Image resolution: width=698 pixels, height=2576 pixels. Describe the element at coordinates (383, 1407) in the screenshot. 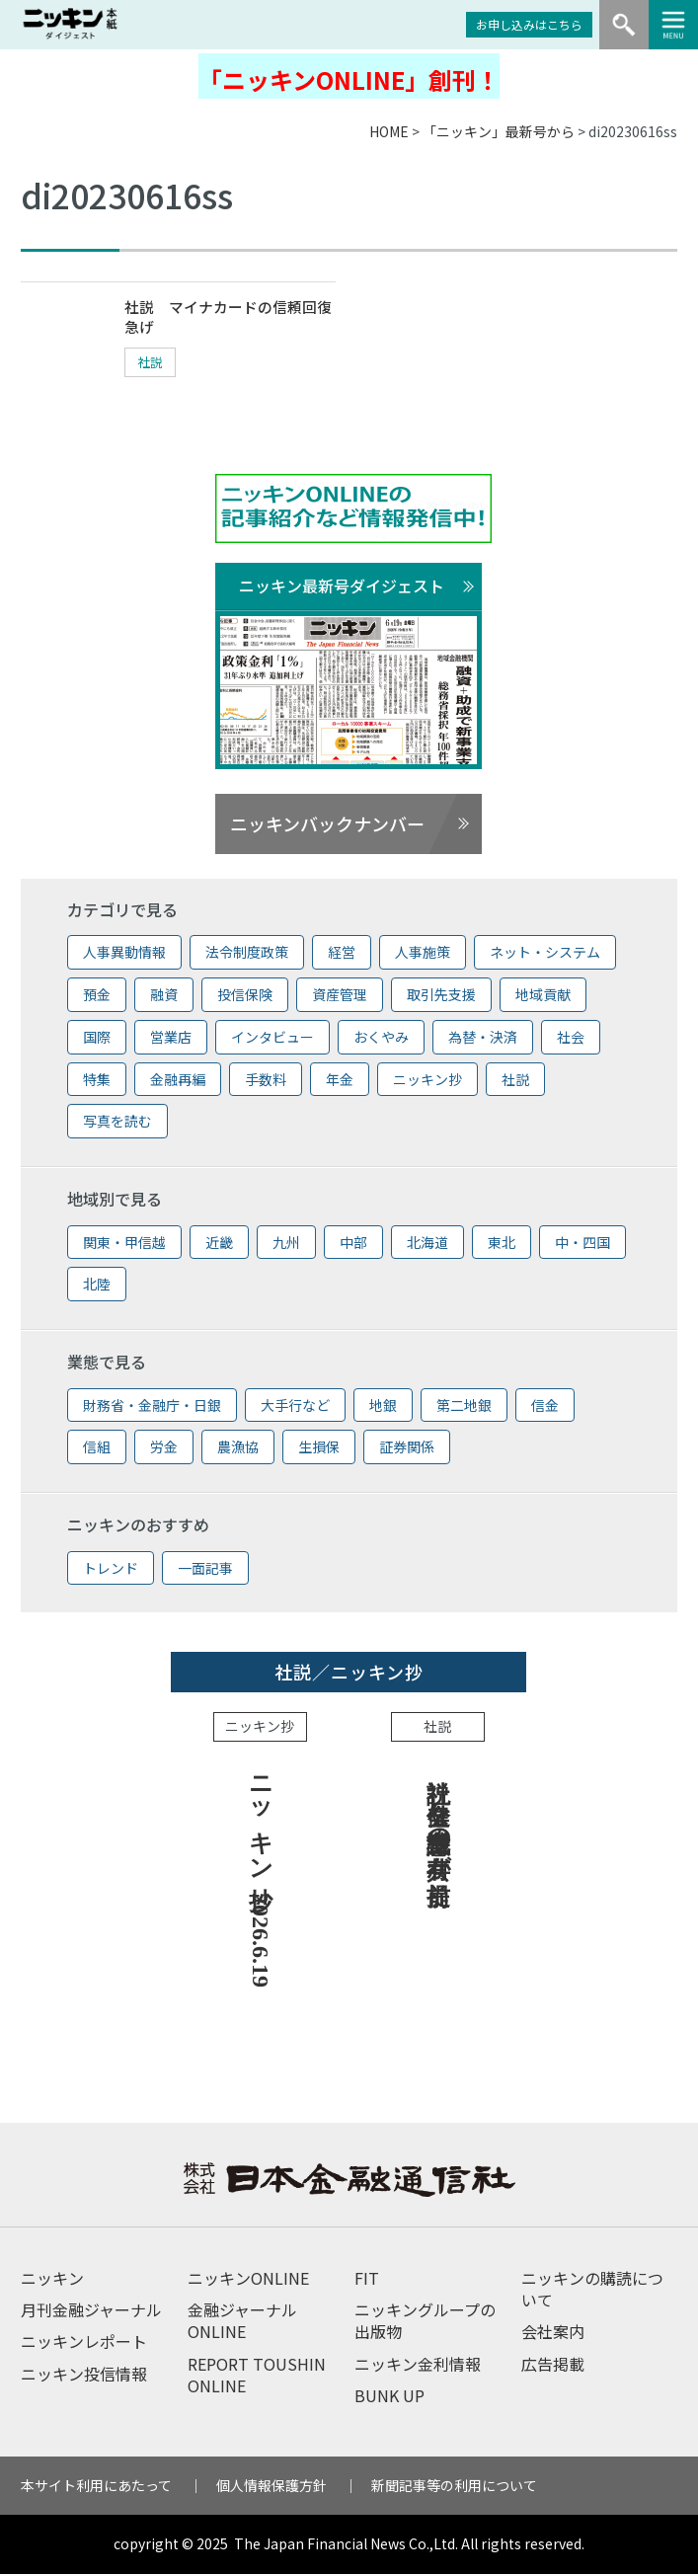

I see `地銀` at that location.